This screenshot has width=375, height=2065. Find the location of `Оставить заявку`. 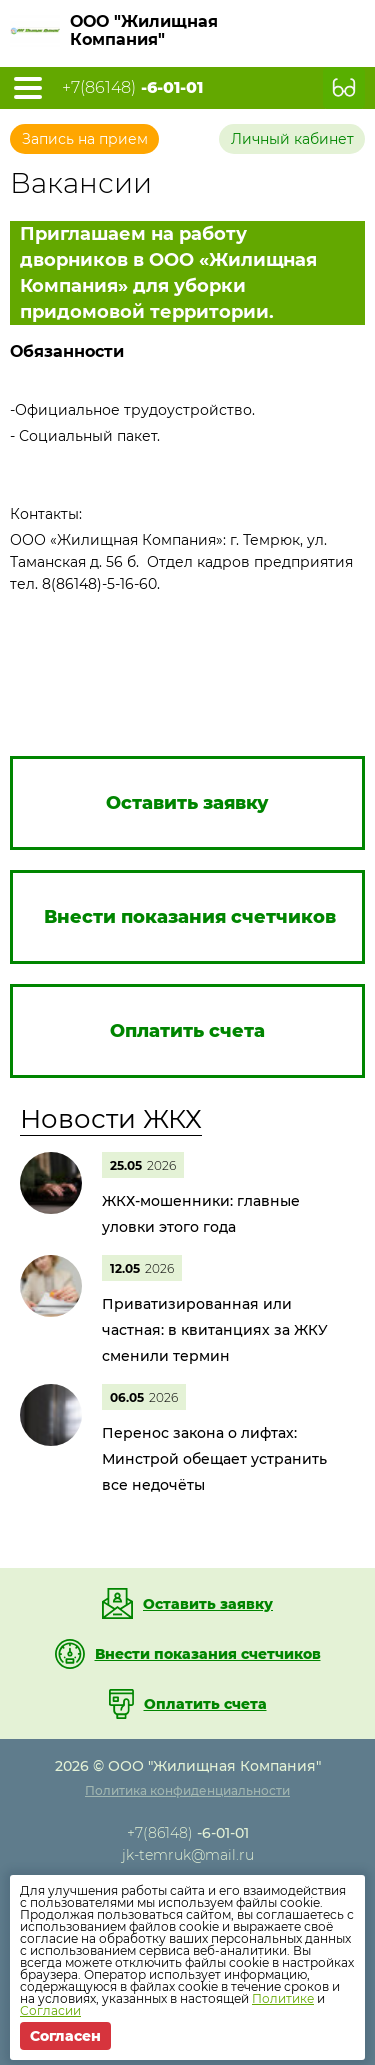

Оставить заявку is located at coordinates (208, 1604).